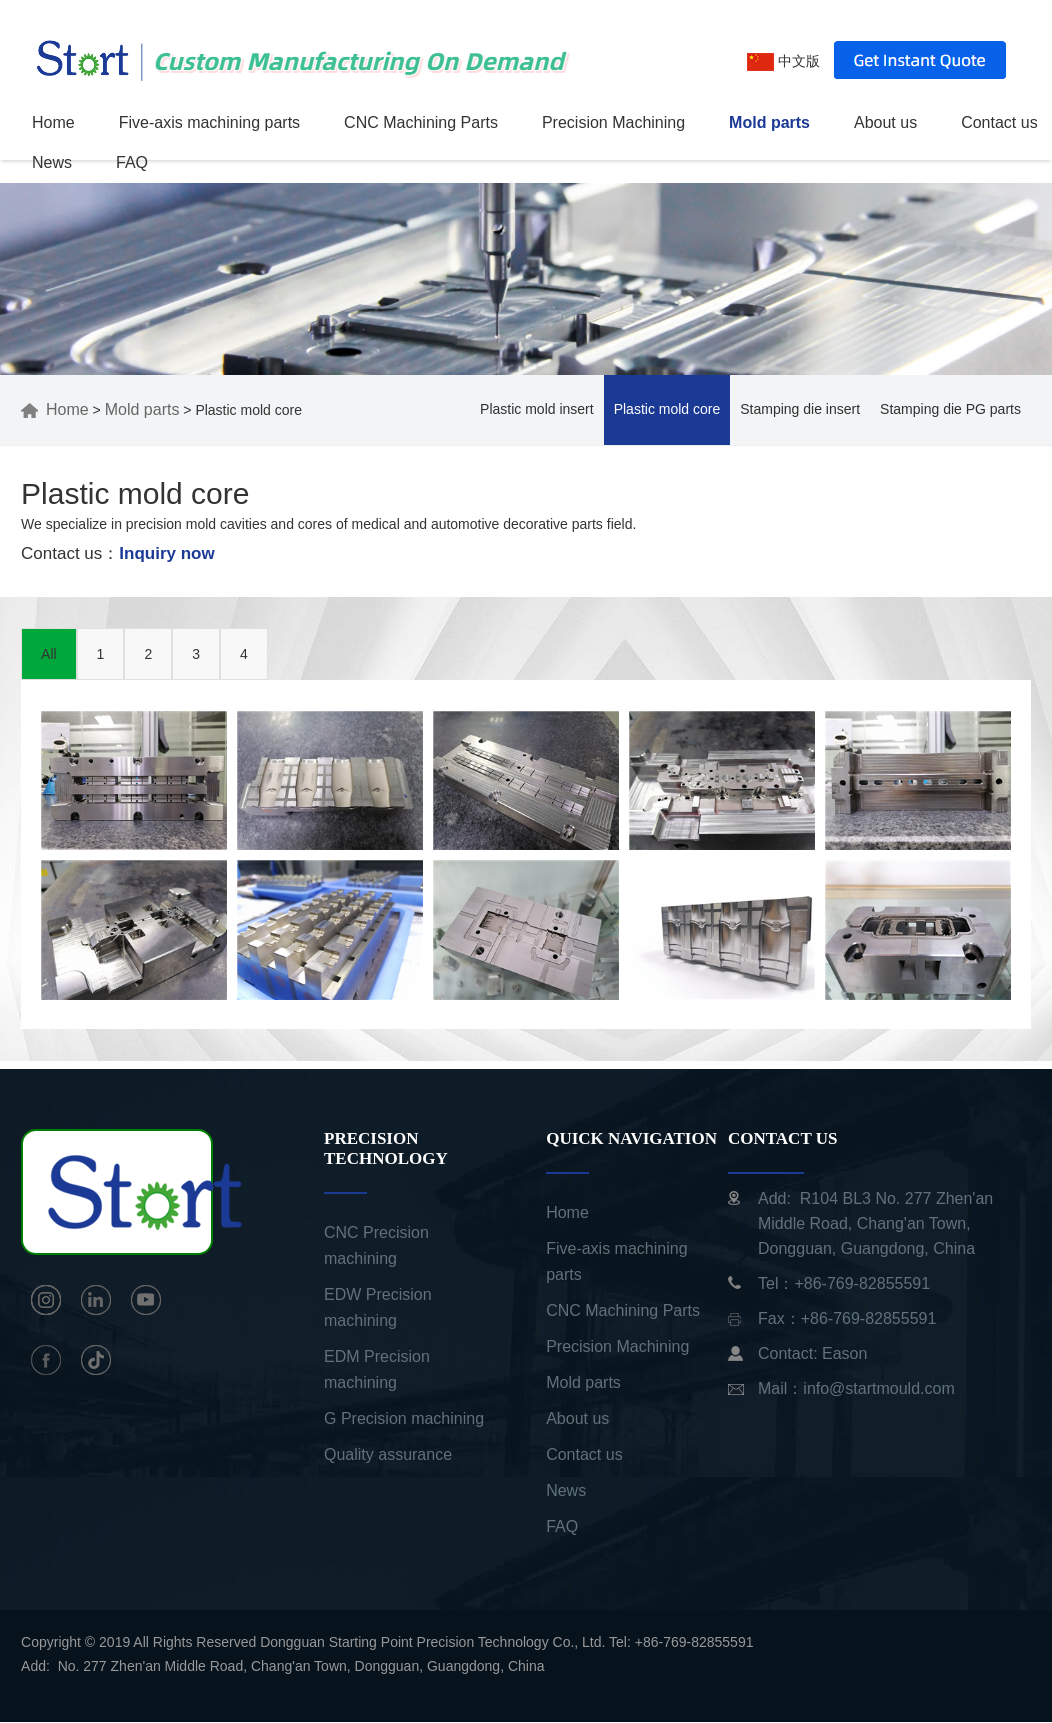 Image resolution: width=1052 pixels, height=1723 pixels. Describe the element at coordinates (132, 162) in the screenshot. I see `FAQ` at that location.